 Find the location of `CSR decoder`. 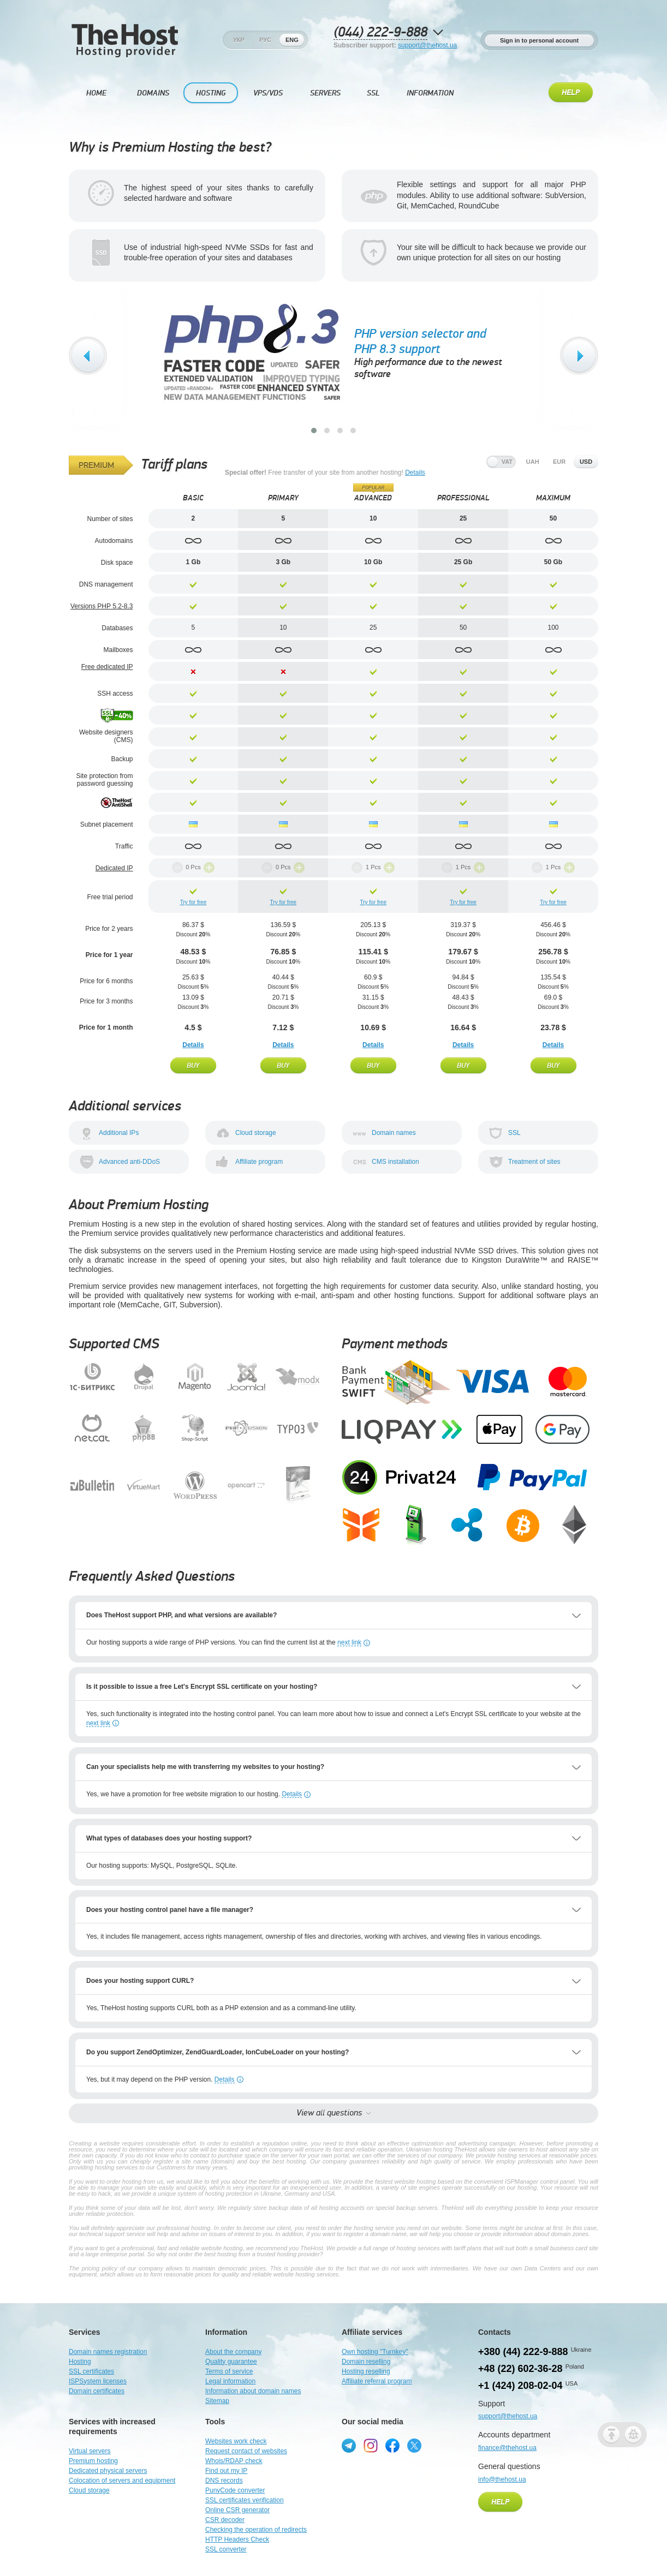

CSR decoder is located at coordinates (225, 2520).